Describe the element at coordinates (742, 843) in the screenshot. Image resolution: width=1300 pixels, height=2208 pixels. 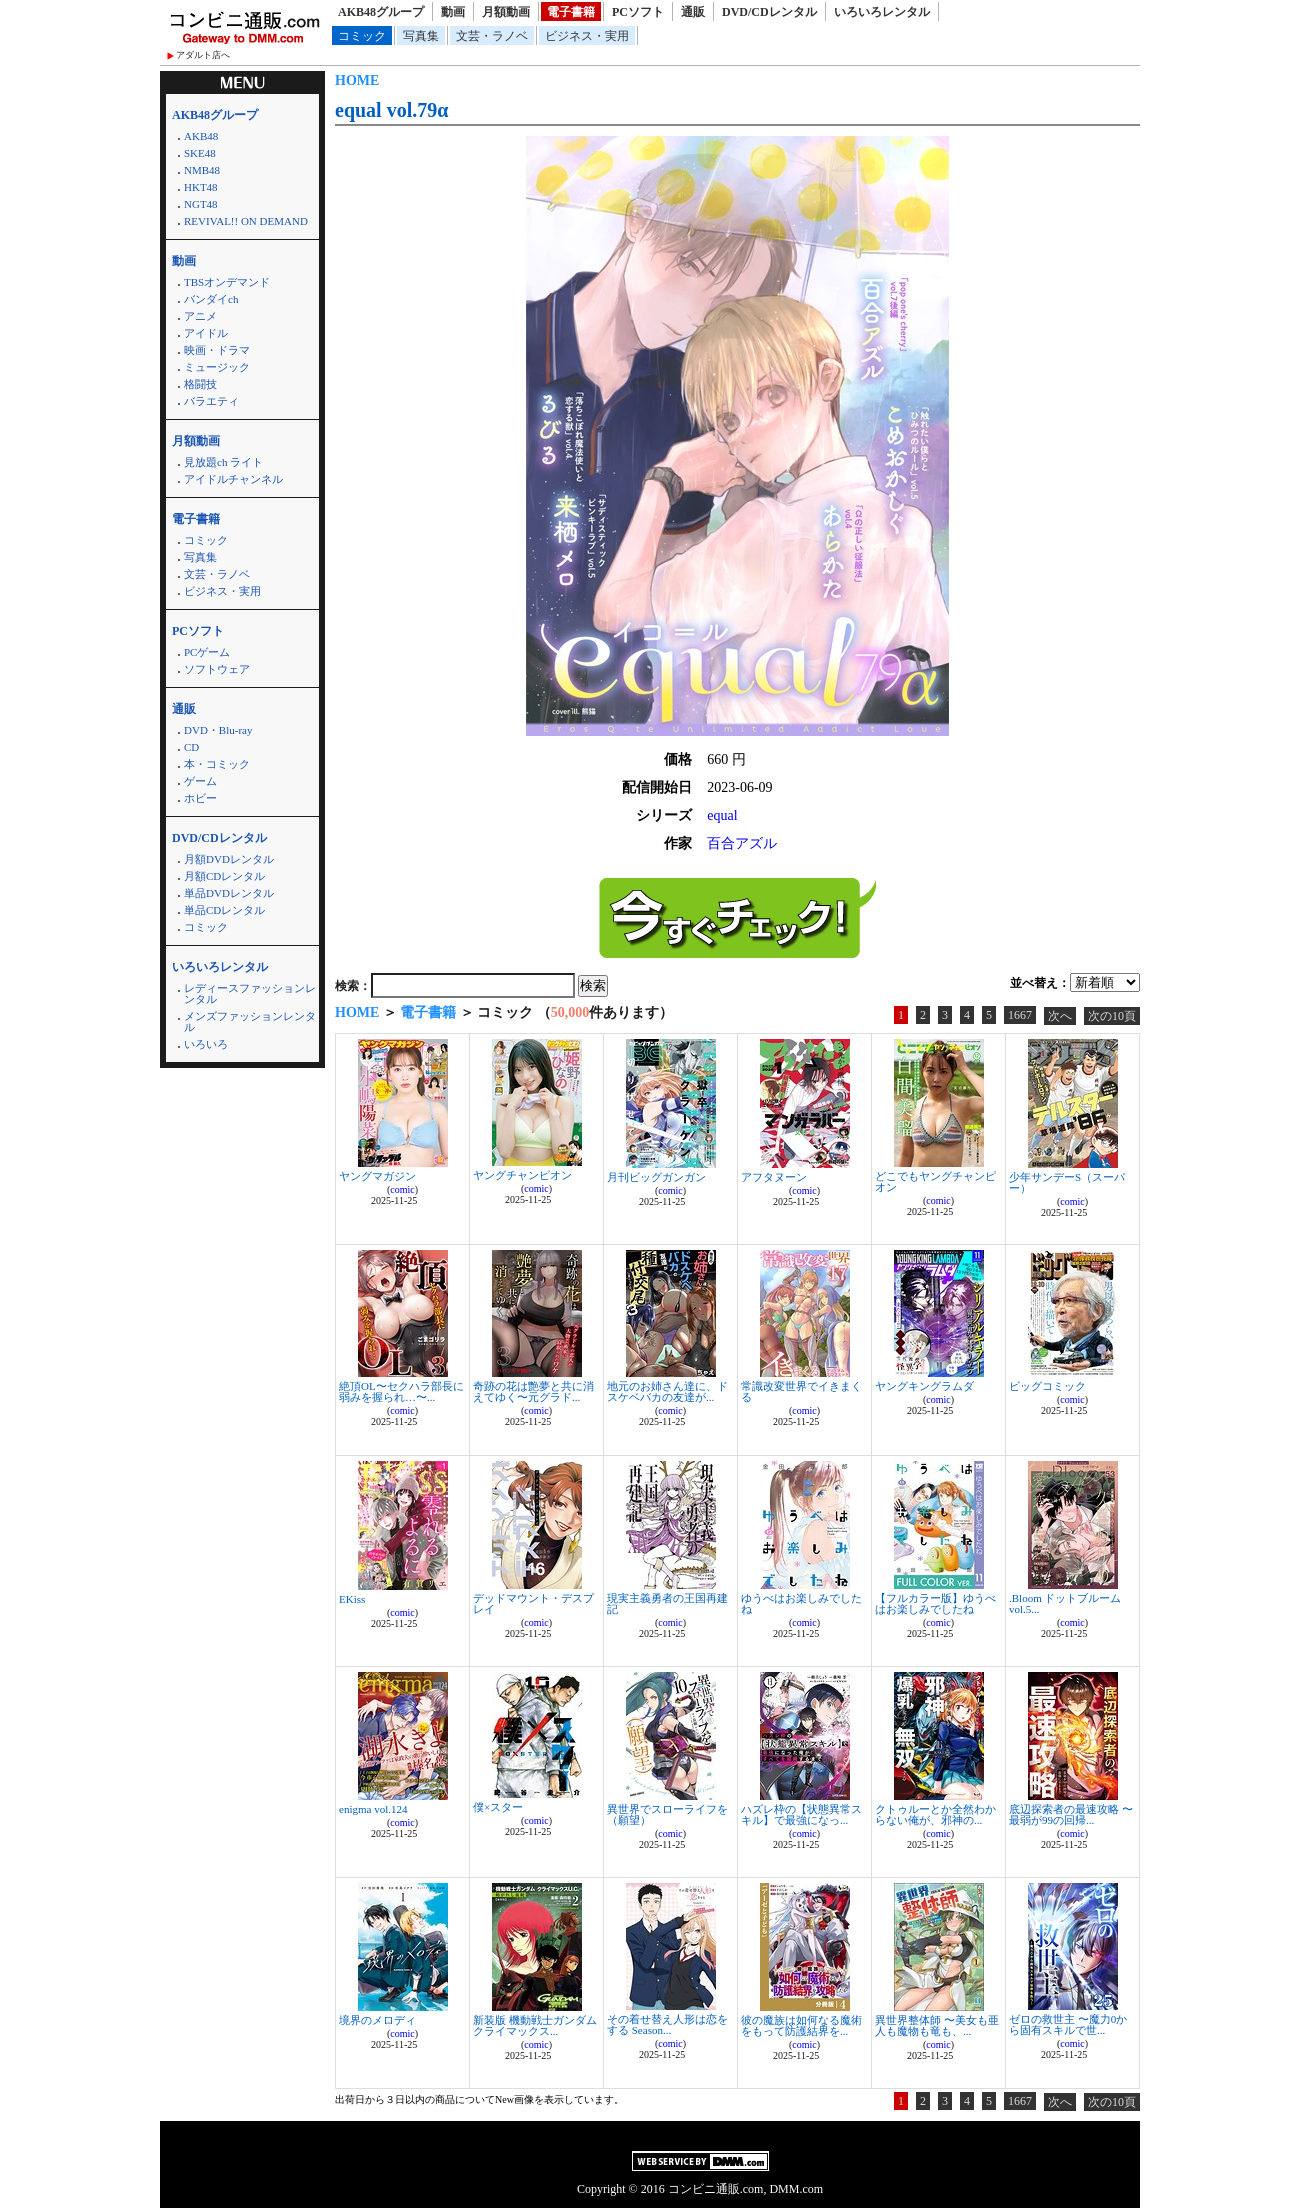
I see `百合アズル` at that location.